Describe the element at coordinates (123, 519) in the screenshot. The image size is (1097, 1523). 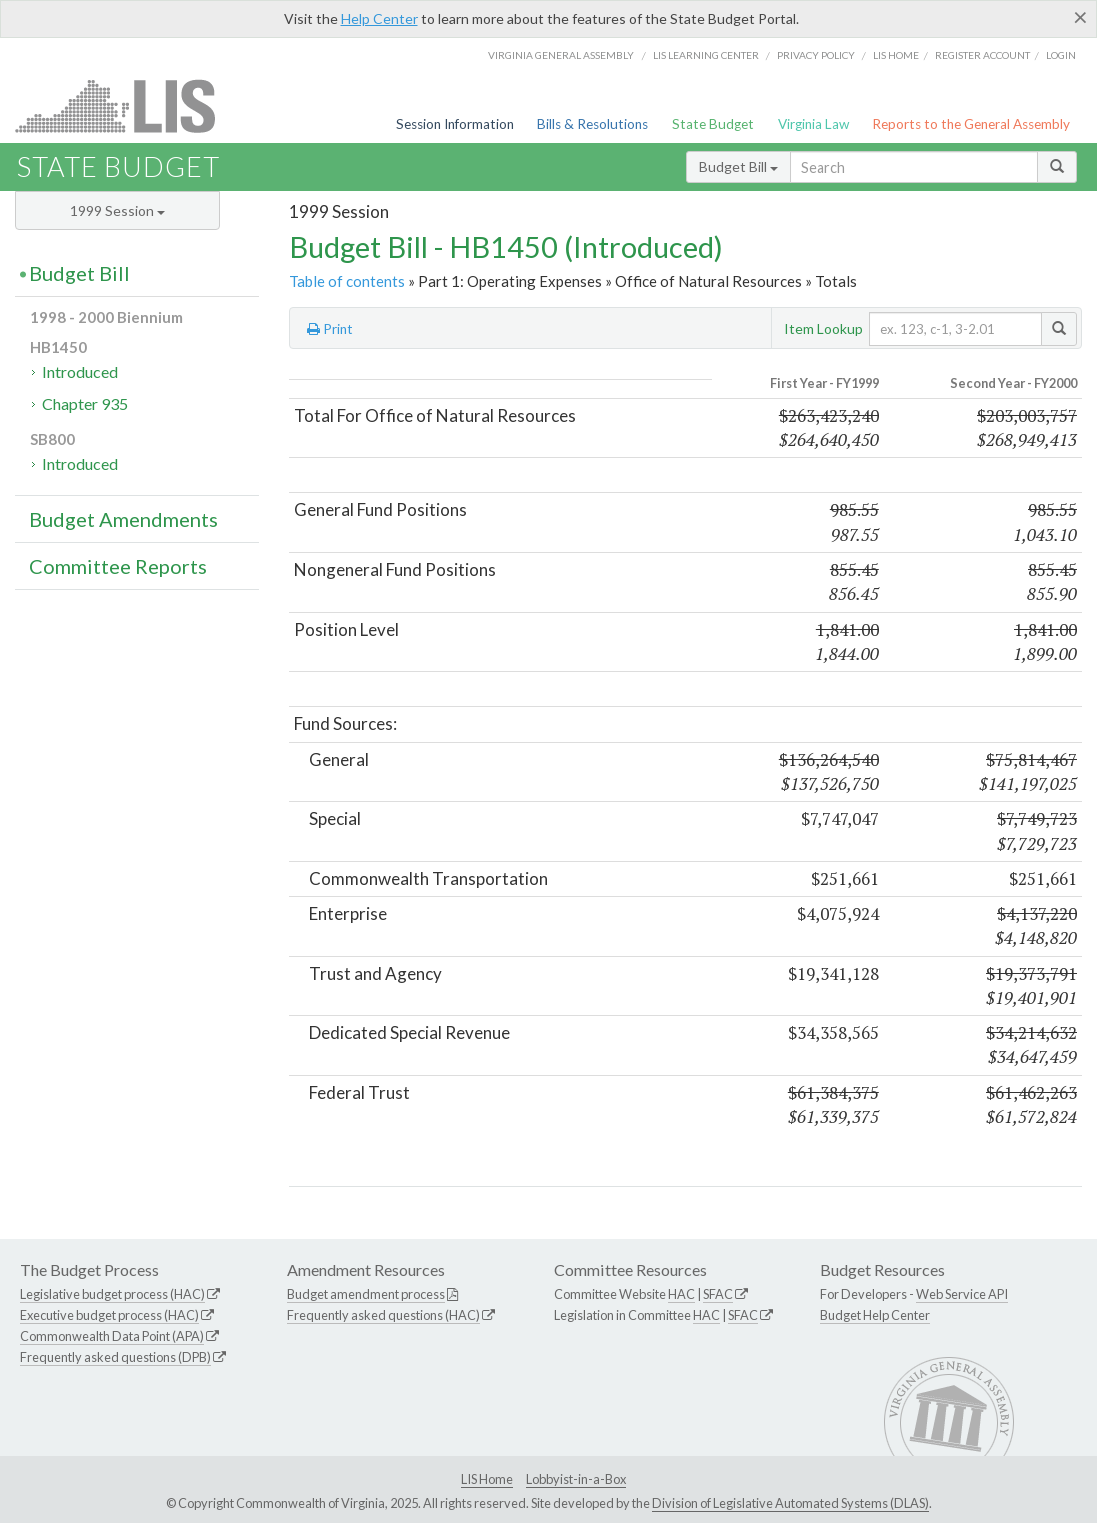
I see `Budget Amendments` at that location.